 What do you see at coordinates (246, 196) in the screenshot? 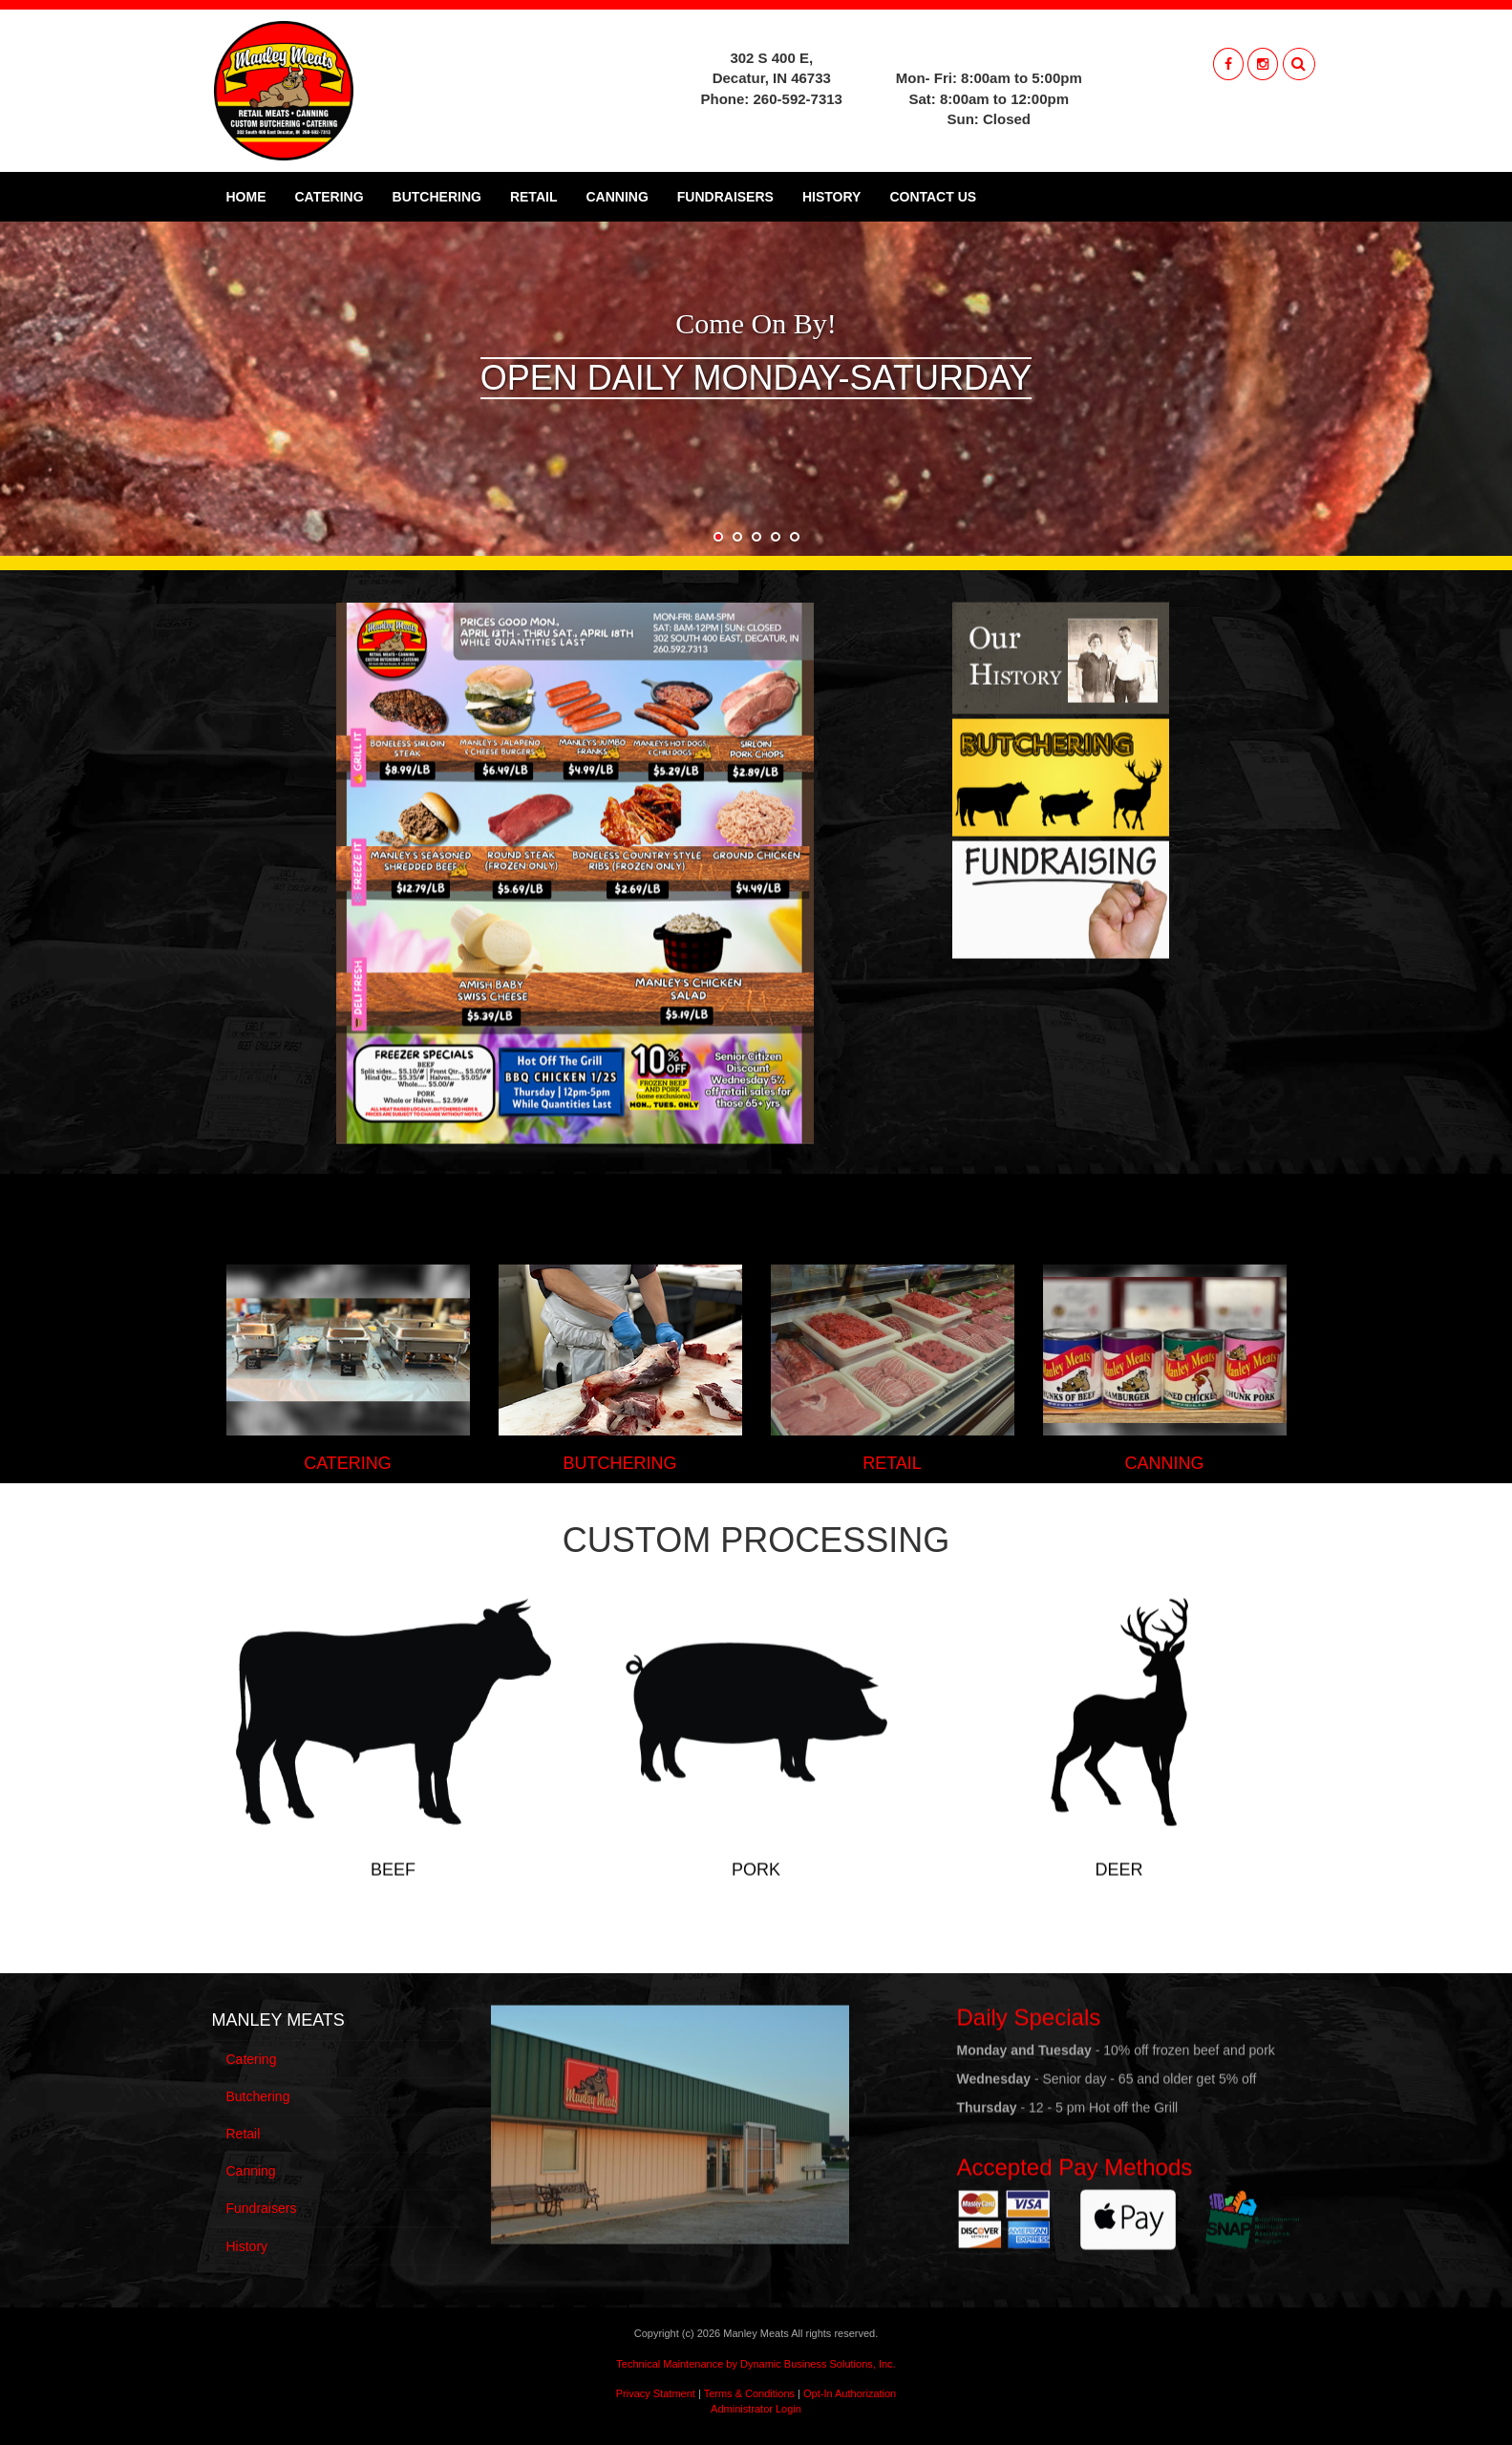
I see `Home` at bounding box center [246, 196].